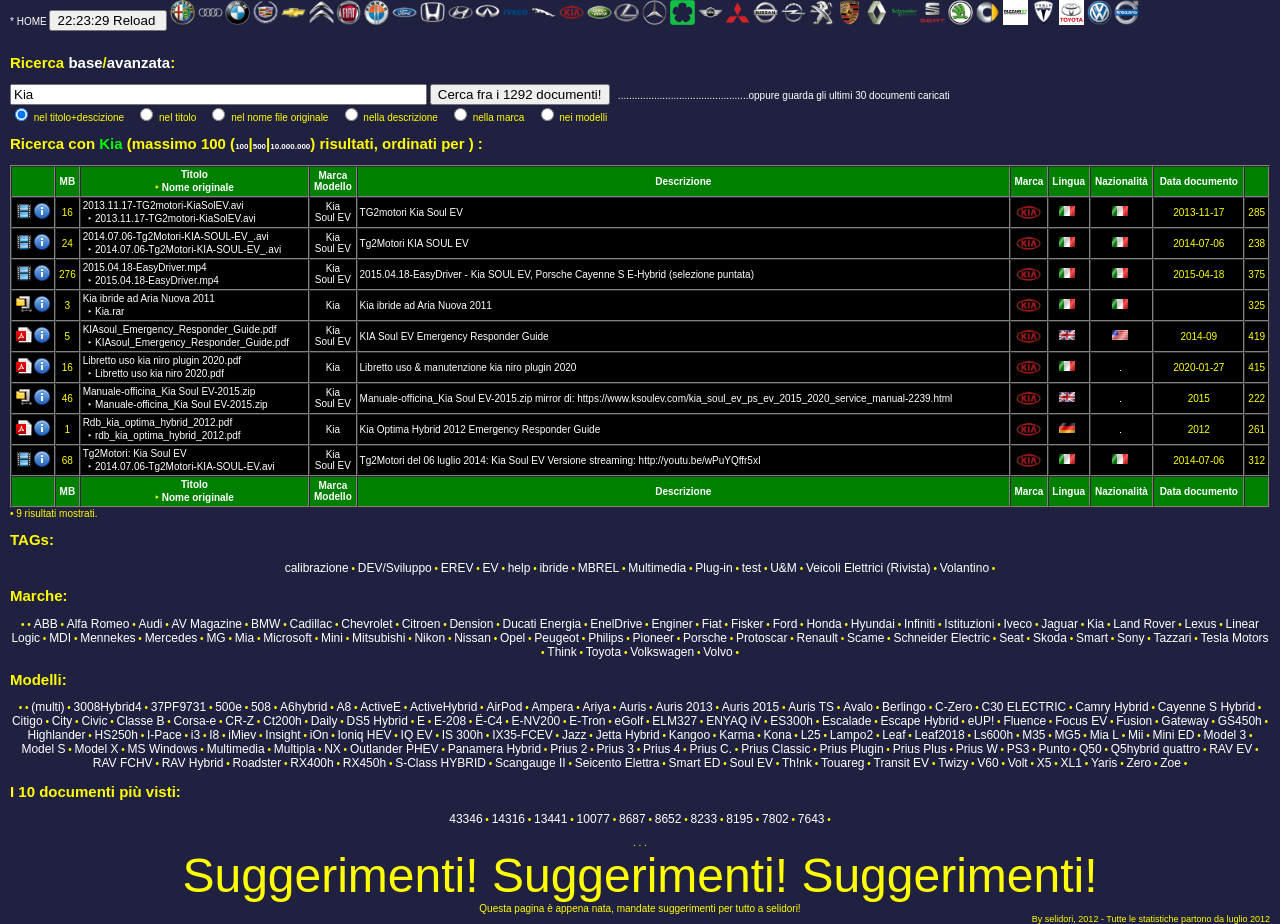  What do you see at coordinates (616, 624) in the screenshot?
I see `EnelDrive` at bounding box center [616, 624].